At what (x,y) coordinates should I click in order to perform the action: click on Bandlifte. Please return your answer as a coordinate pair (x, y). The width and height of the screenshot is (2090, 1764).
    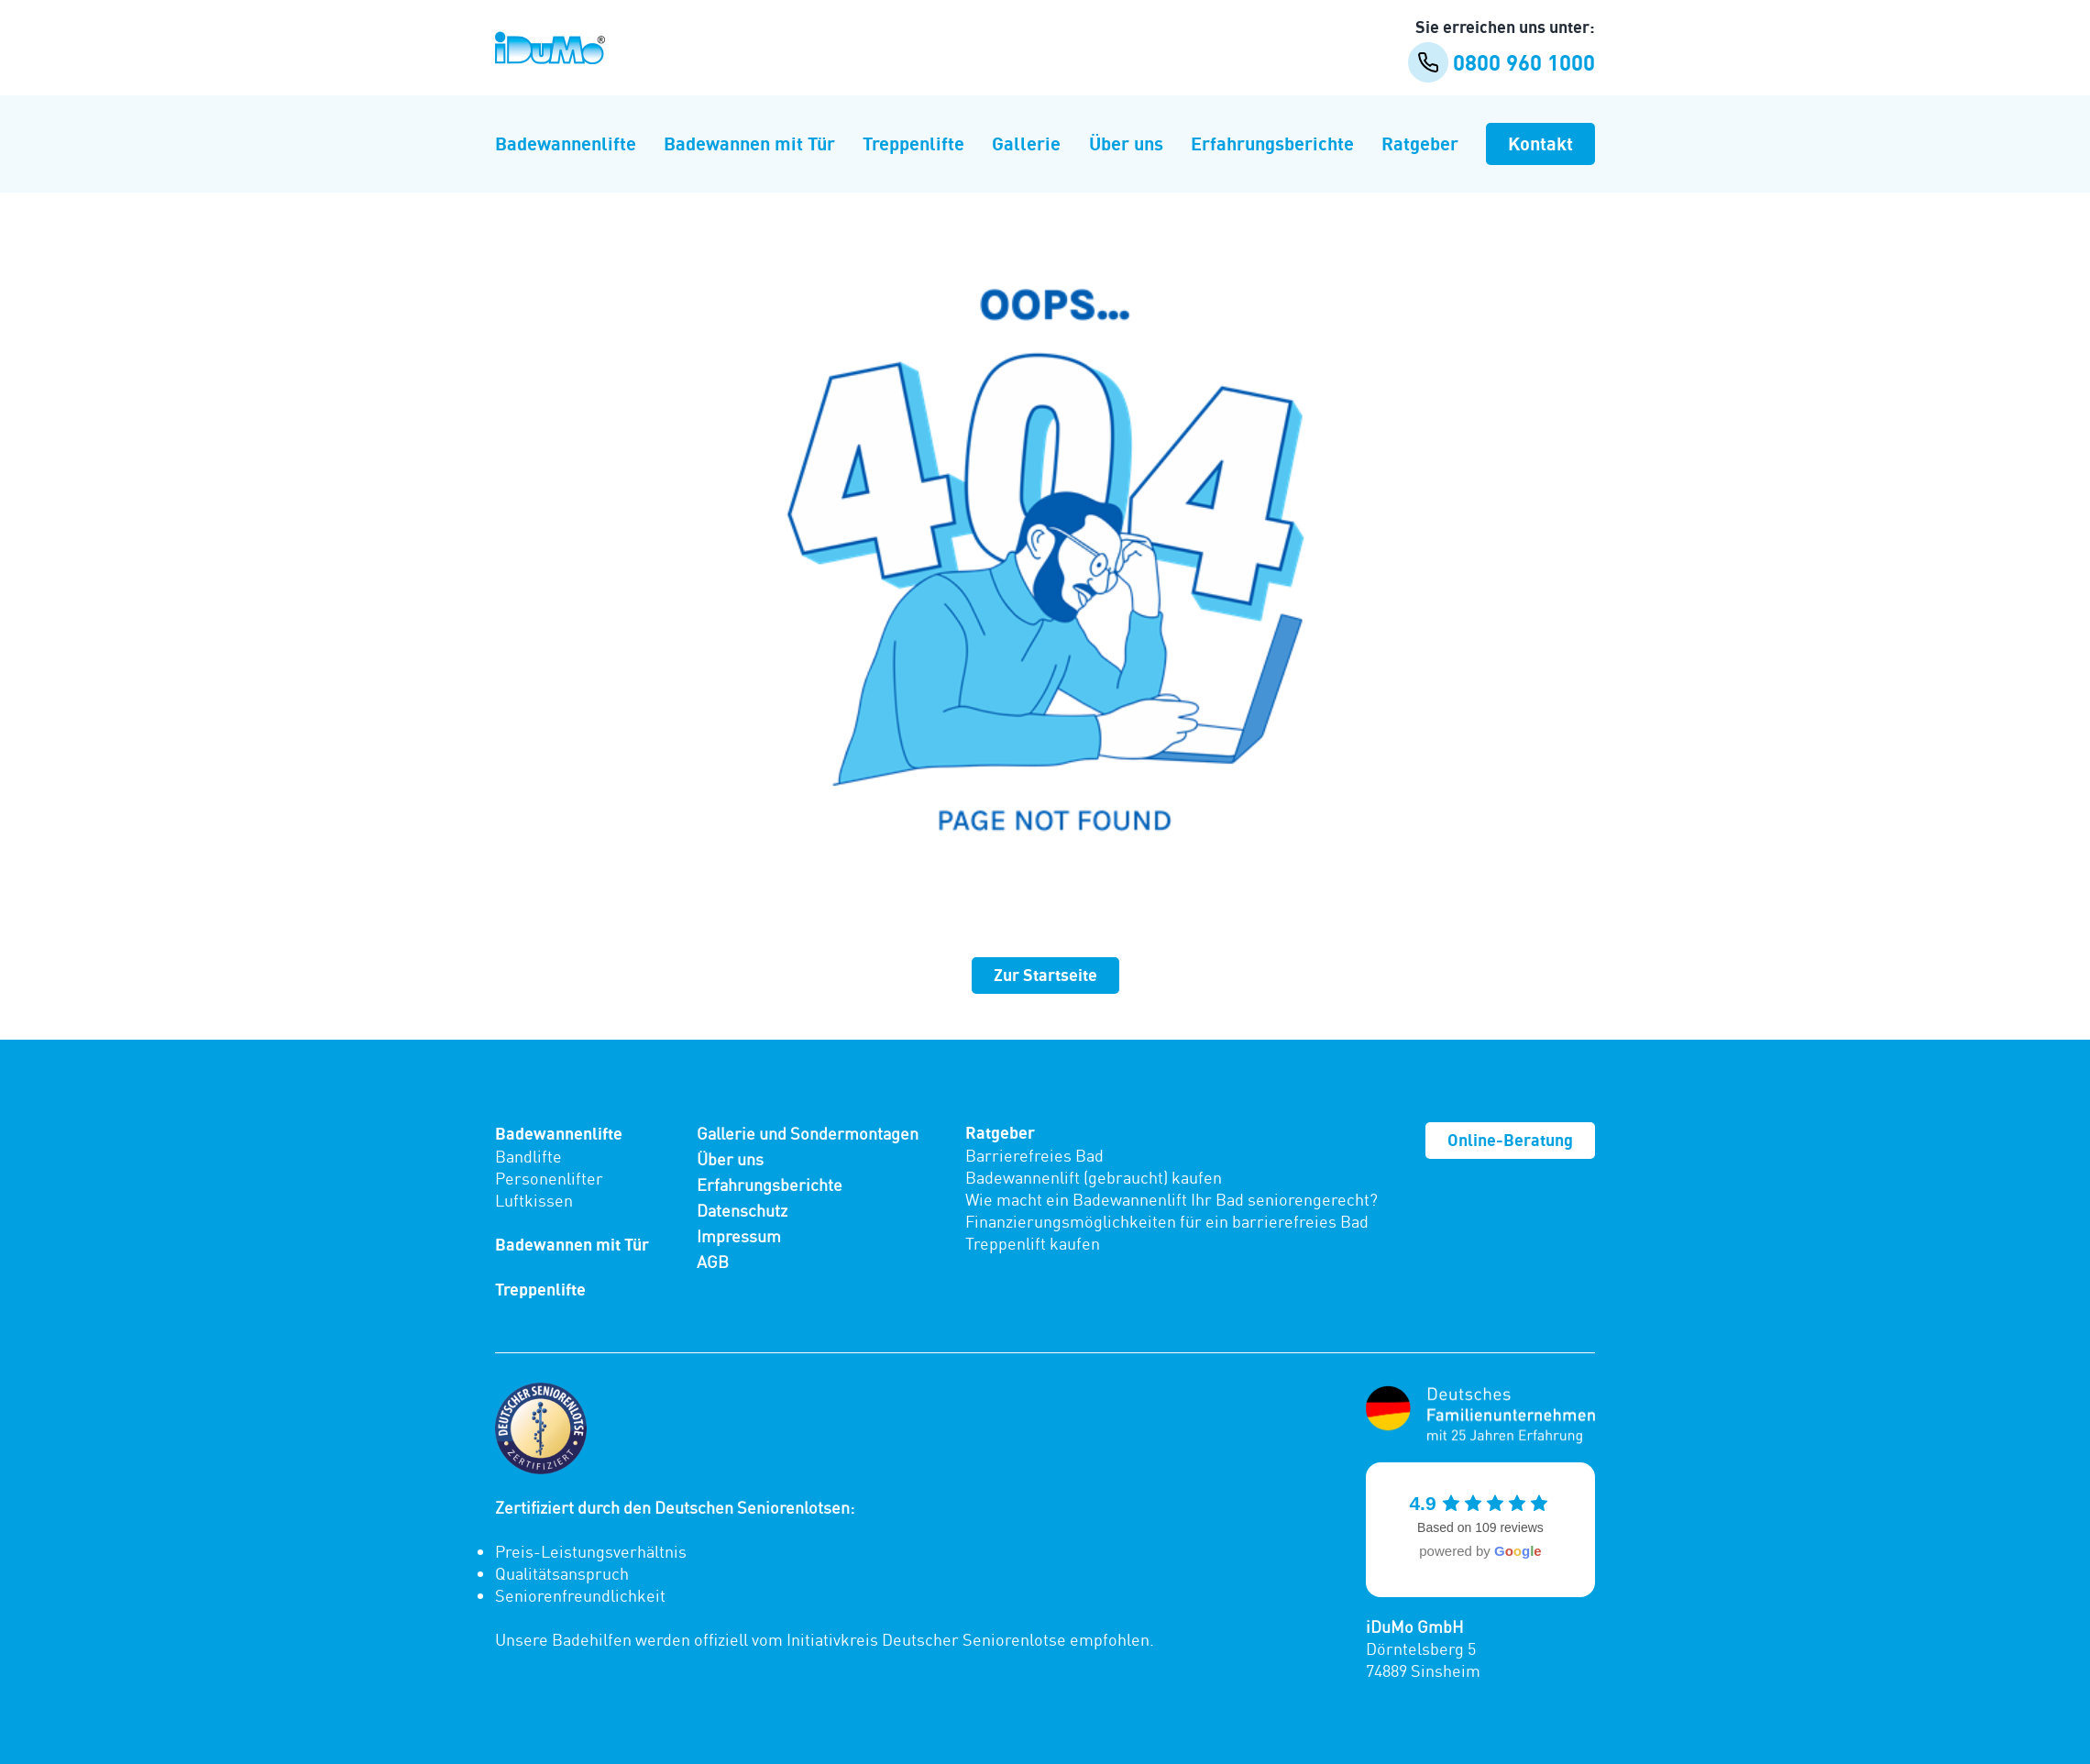
    Looking at the image, I should click on (528, 1156).